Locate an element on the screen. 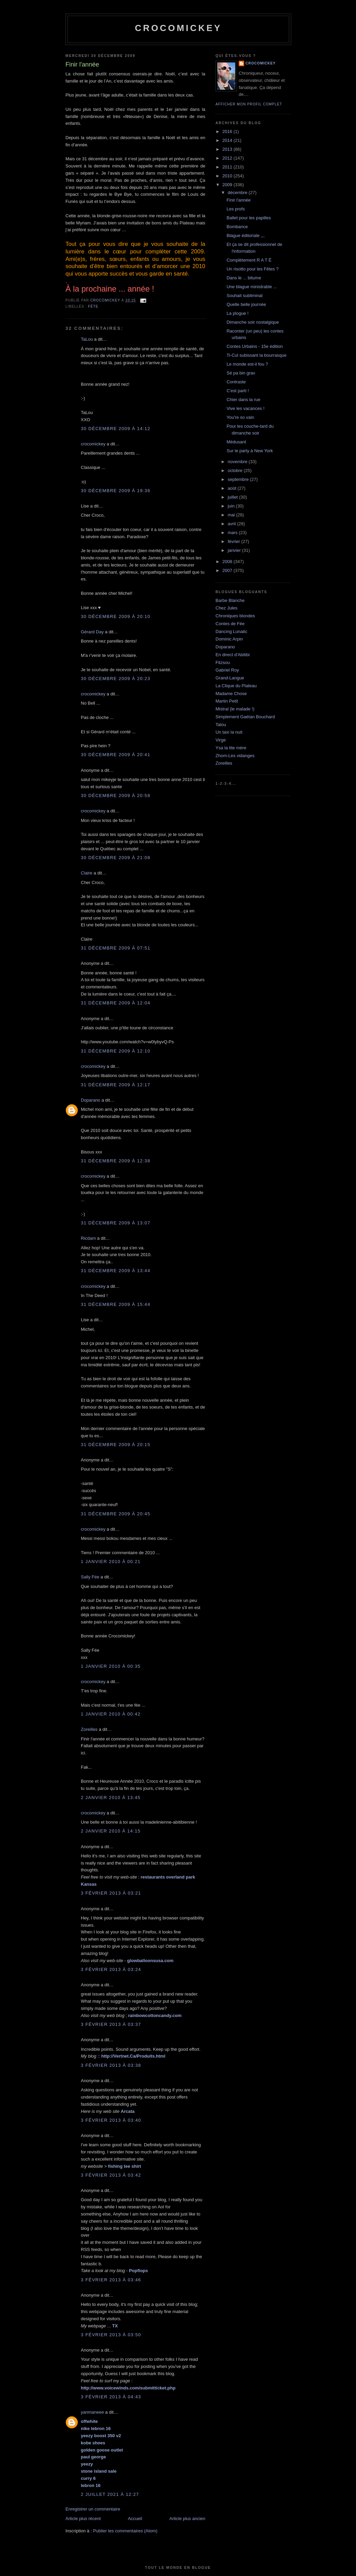 The image size is (356, 2576). 2 janvier 2010 à 14:15 is located at coordinates (110, 1831).